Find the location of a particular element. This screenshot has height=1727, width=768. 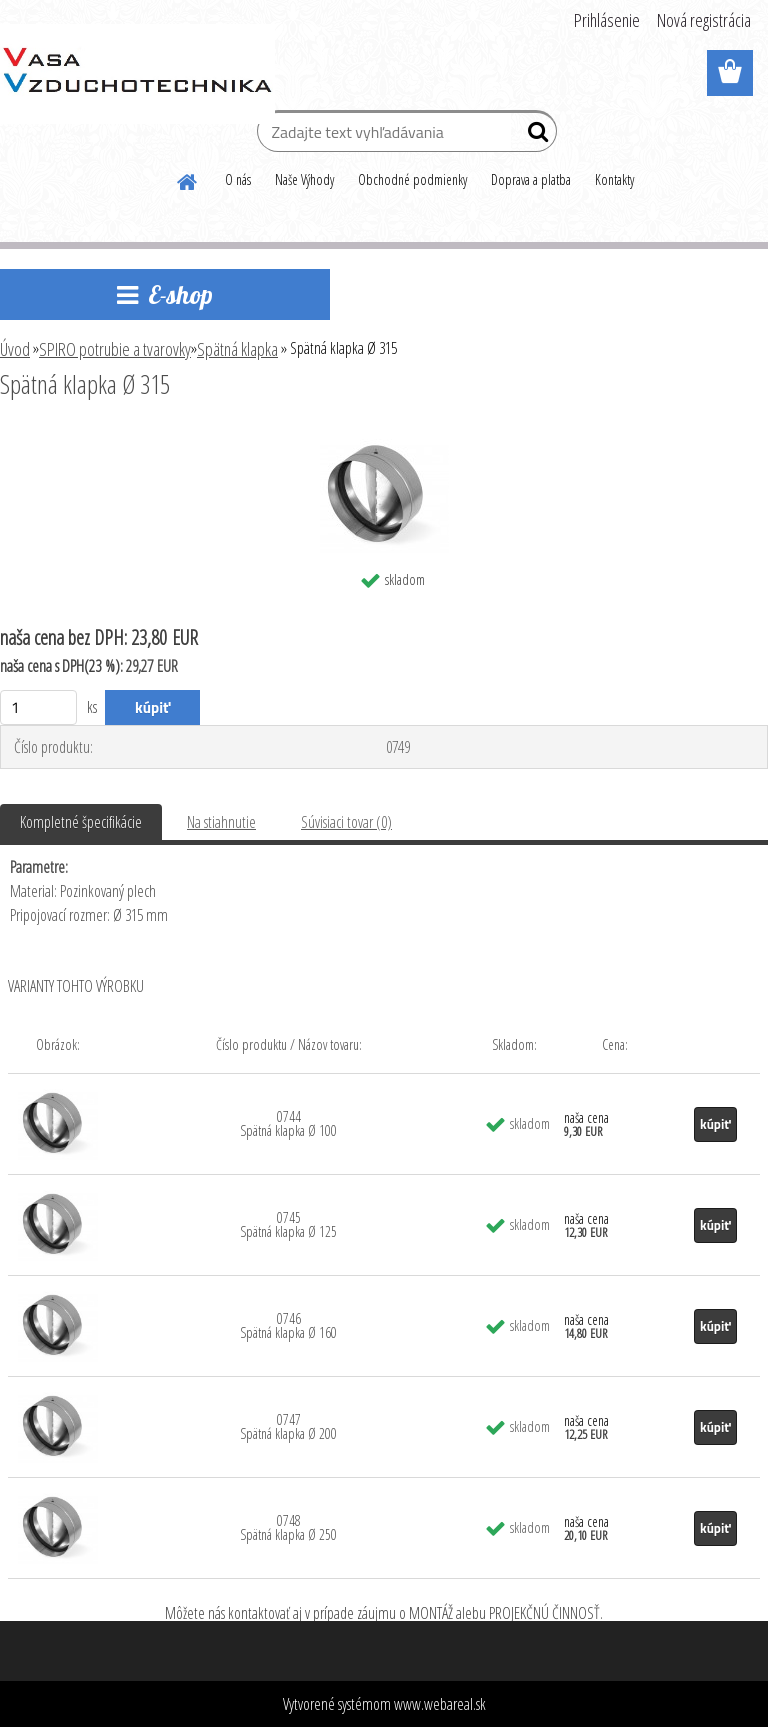

[Logo] is located at coordinates (137, 74).